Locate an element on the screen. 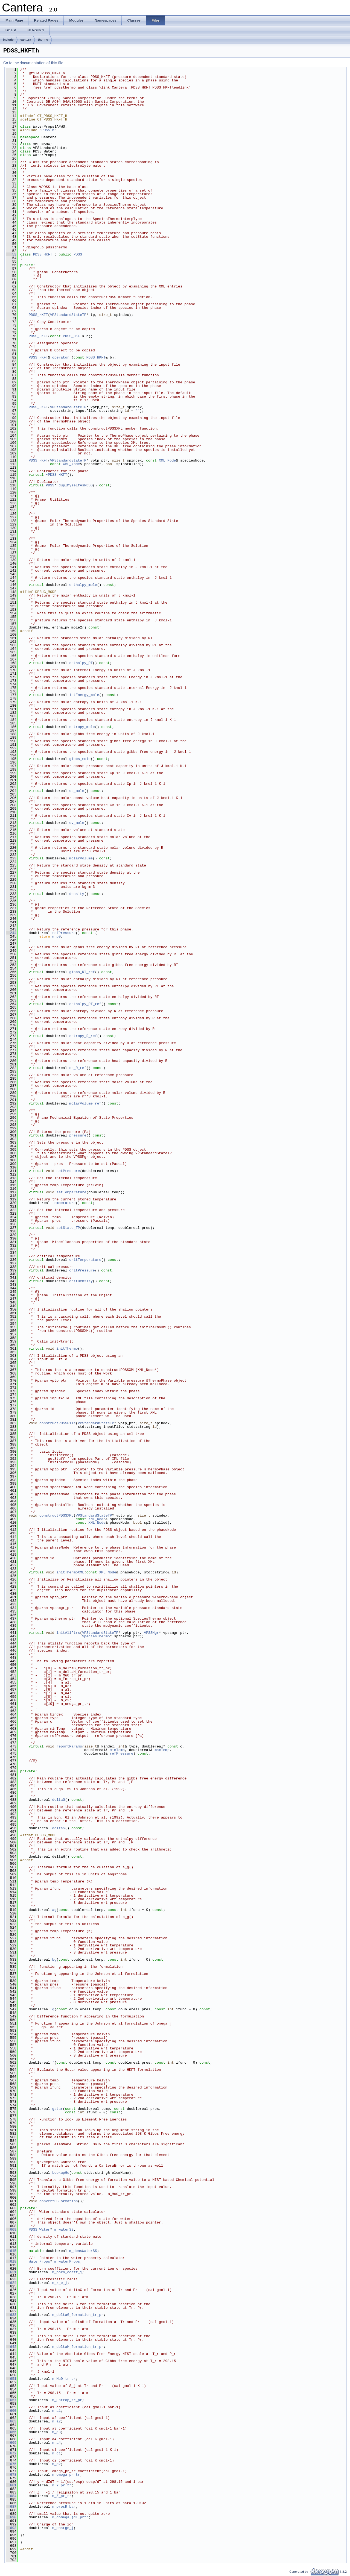 The width and height of the screenshot is (350, 2576). 244 is located at coordinates (11, 932).